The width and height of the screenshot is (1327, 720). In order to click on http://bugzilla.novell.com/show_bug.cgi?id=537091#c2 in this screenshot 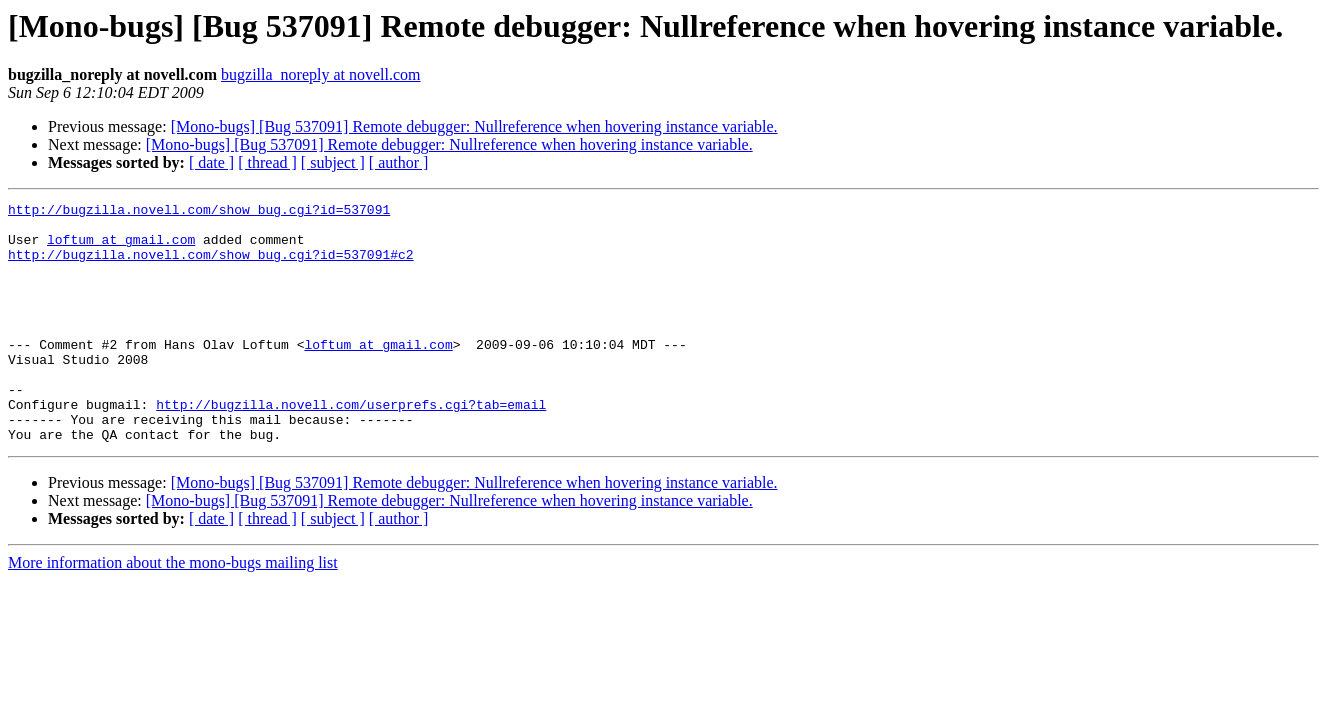, I will do `click(211, 266)`.